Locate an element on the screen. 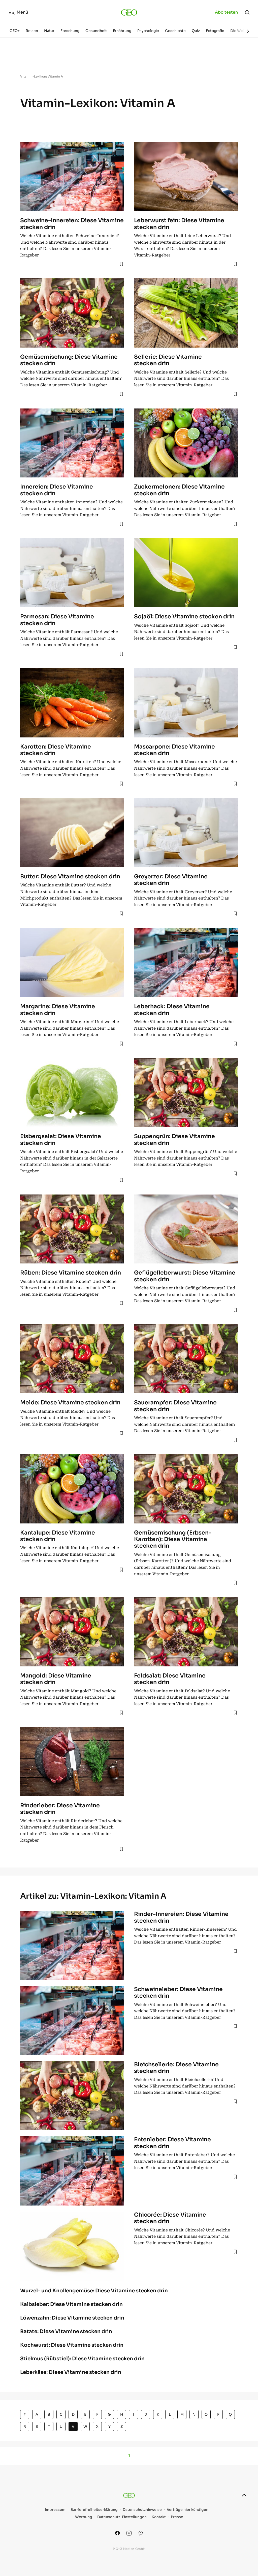  Kontakt is located at coordinates (159, 2517).